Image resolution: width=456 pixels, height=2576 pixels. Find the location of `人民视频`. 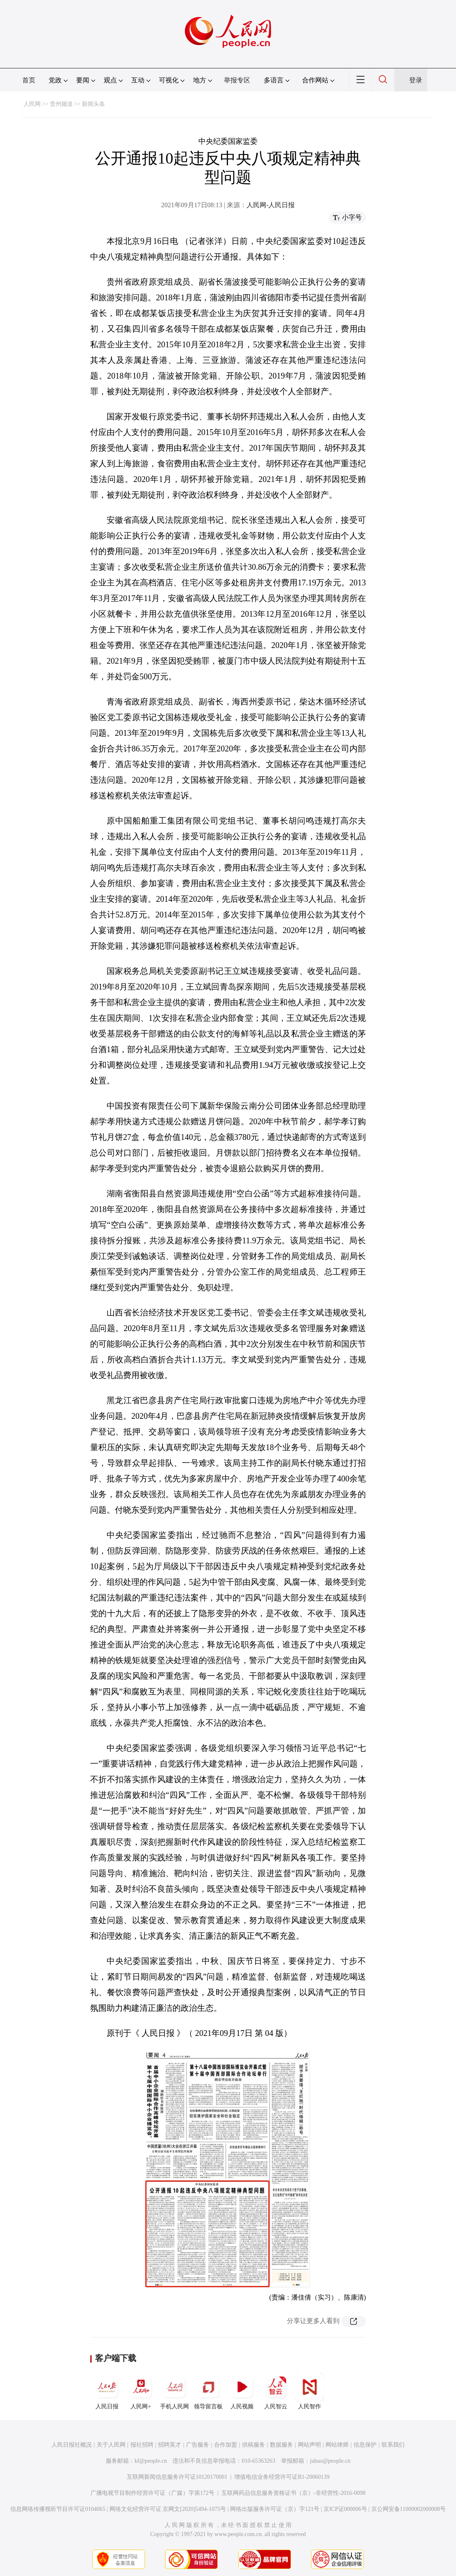

人民视频 is located at coordinates (242, 2391).